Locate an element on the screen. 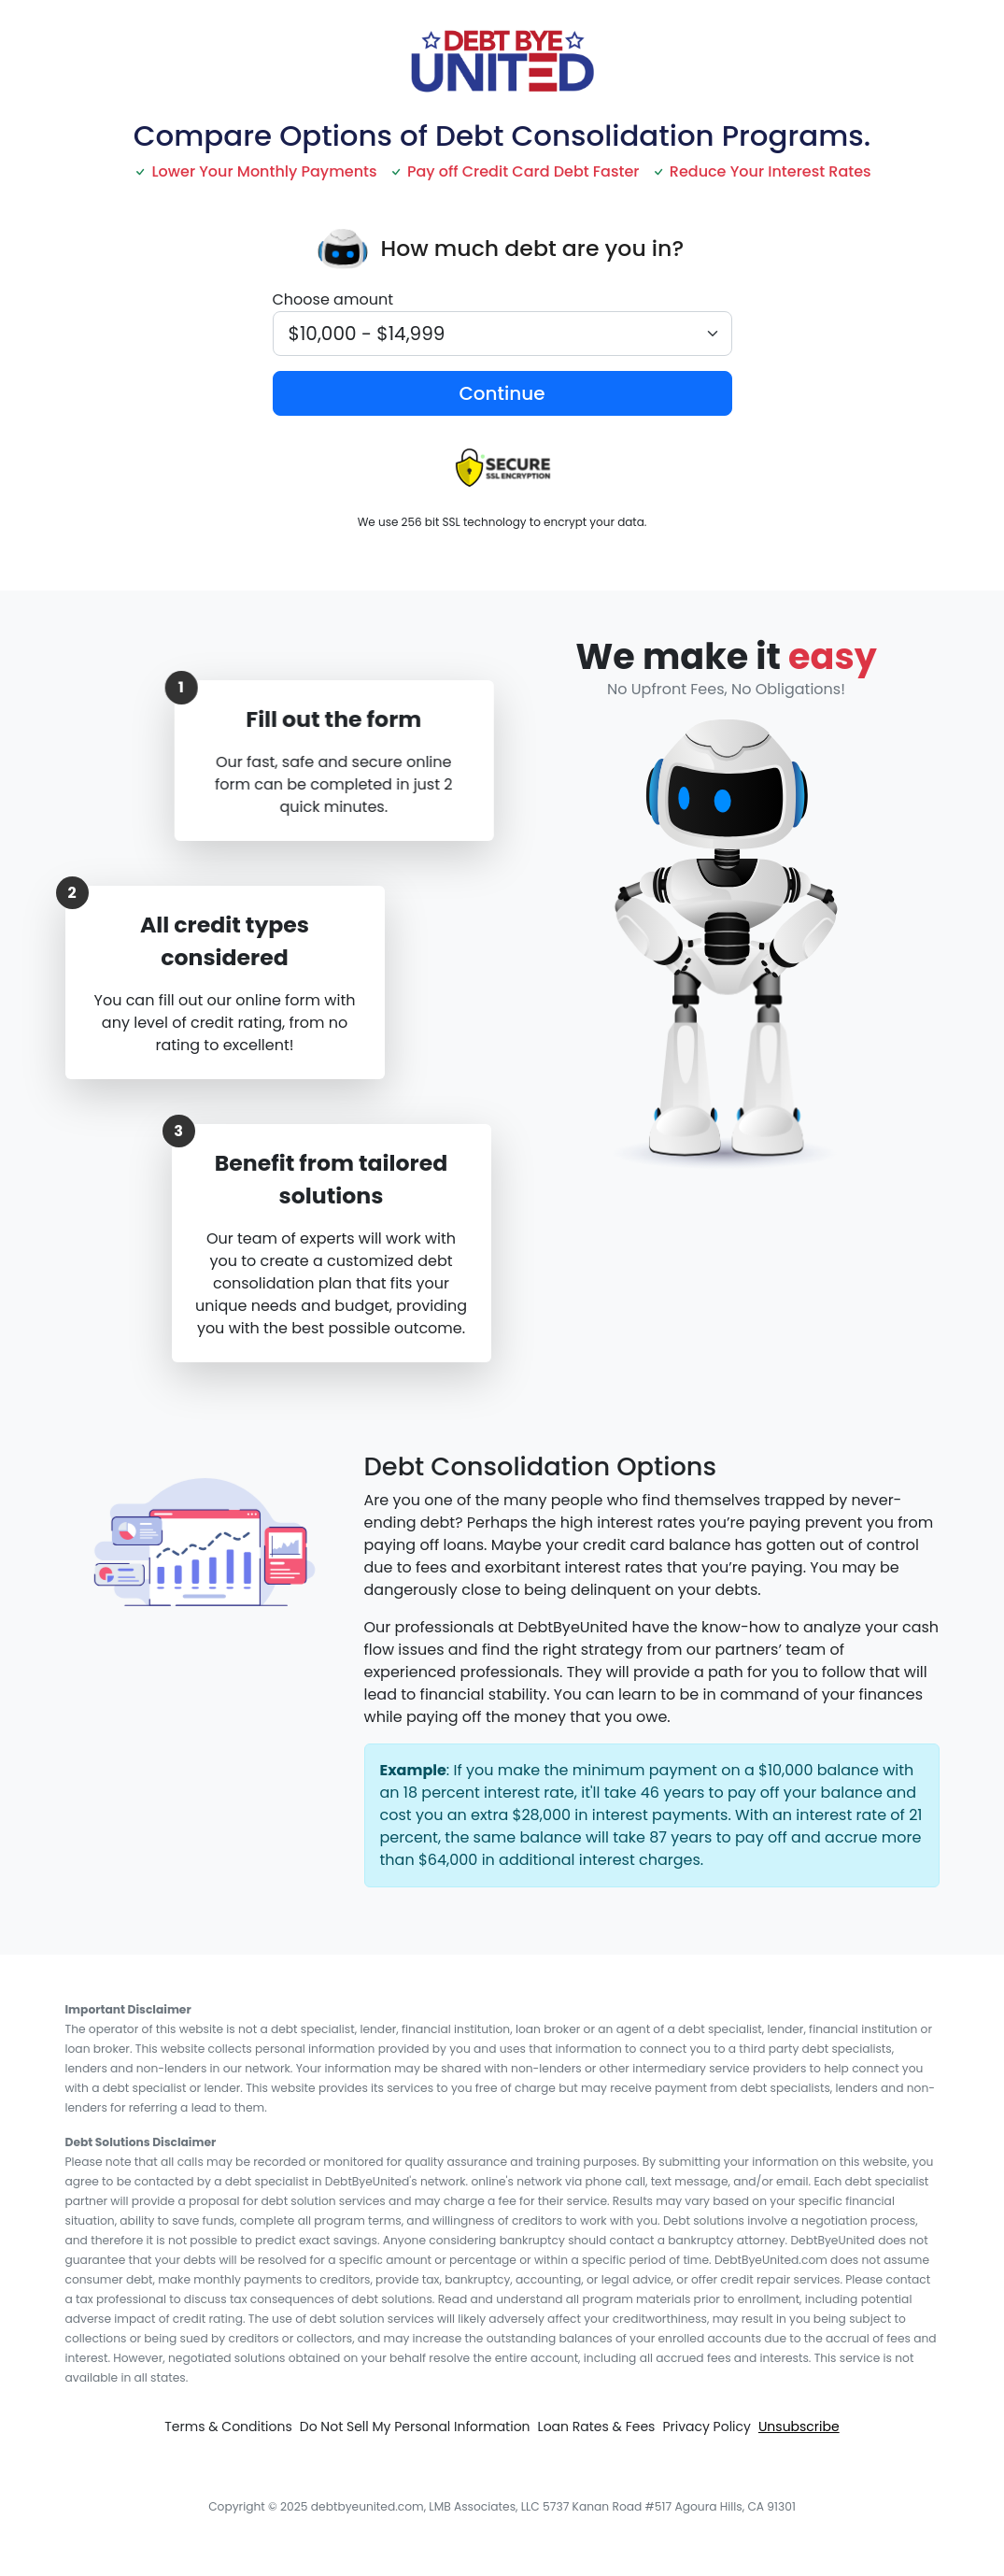 The height and width of the screenshot is (2576, 1004). Loan Rates & Fees is located at coordinates (597, 2426).